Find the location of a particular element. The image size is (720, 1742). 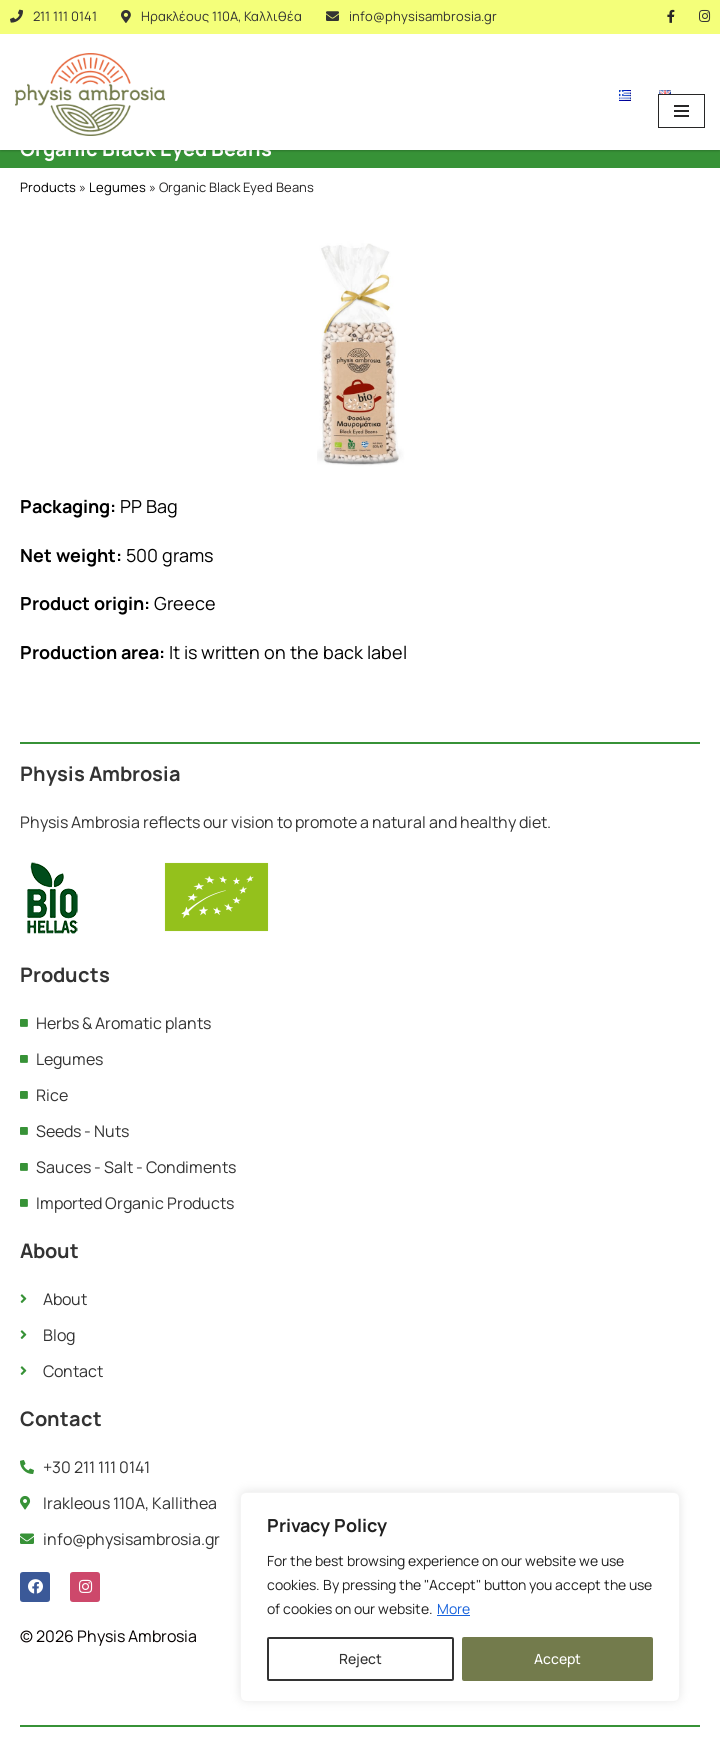

[Navigation Menu] is located at coordinates (681, 111).